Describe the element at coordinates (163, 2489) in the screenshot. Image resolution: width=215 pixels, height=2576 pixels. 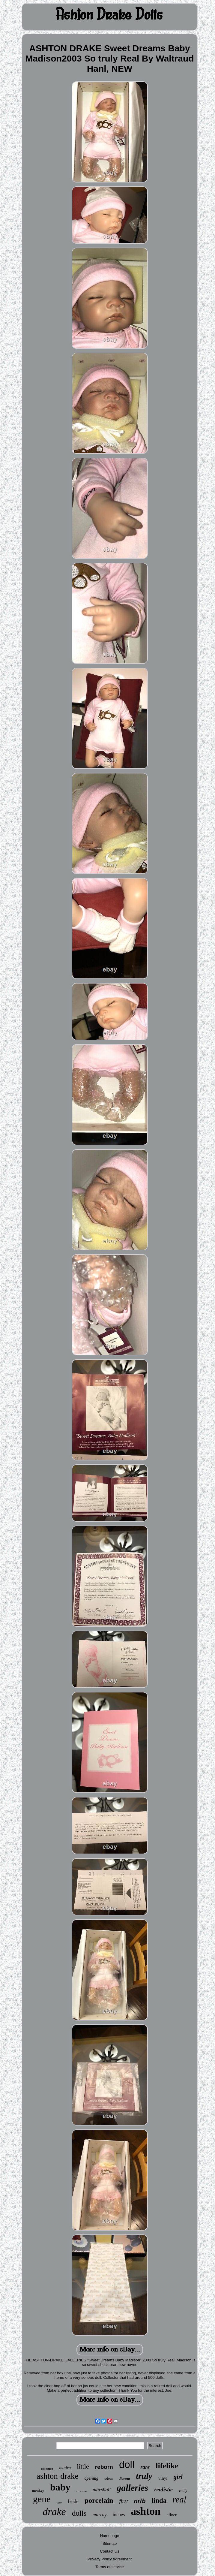
I see `realistic` at that location.